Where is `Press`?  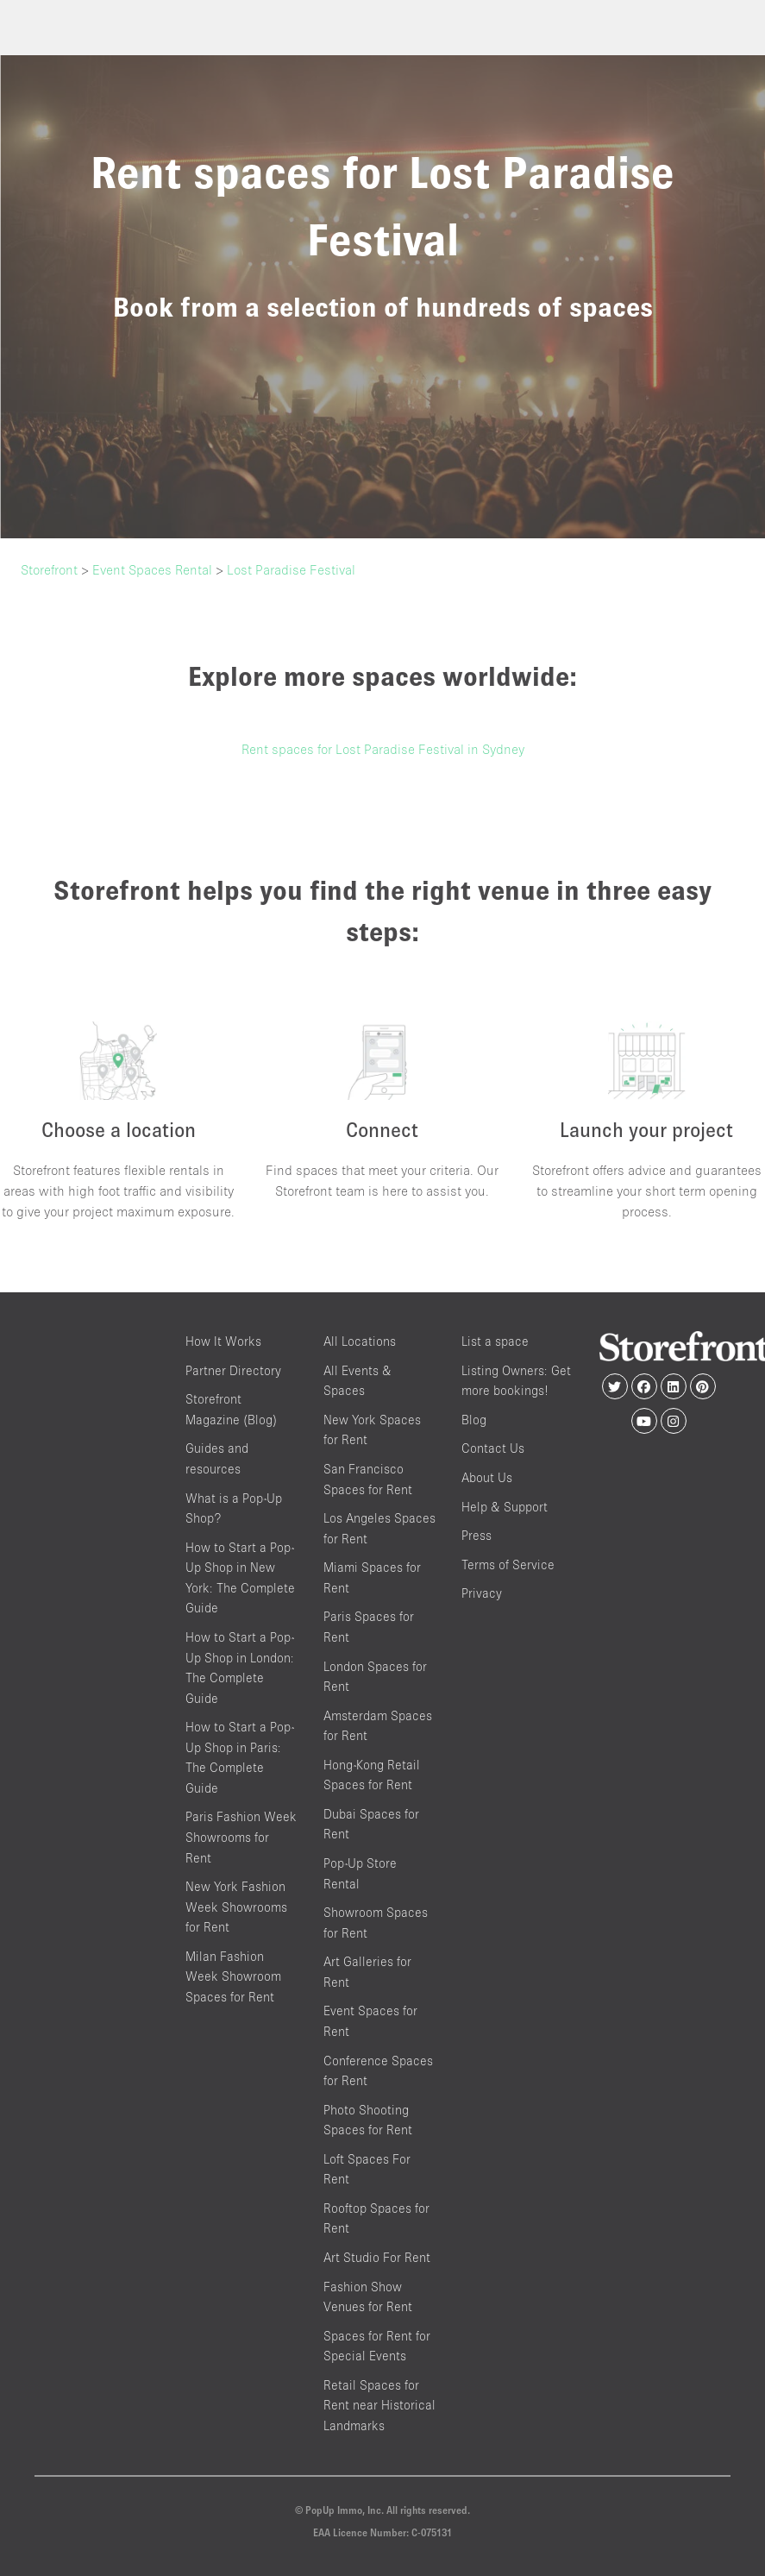
Press is located at coordinates (476, 1535).